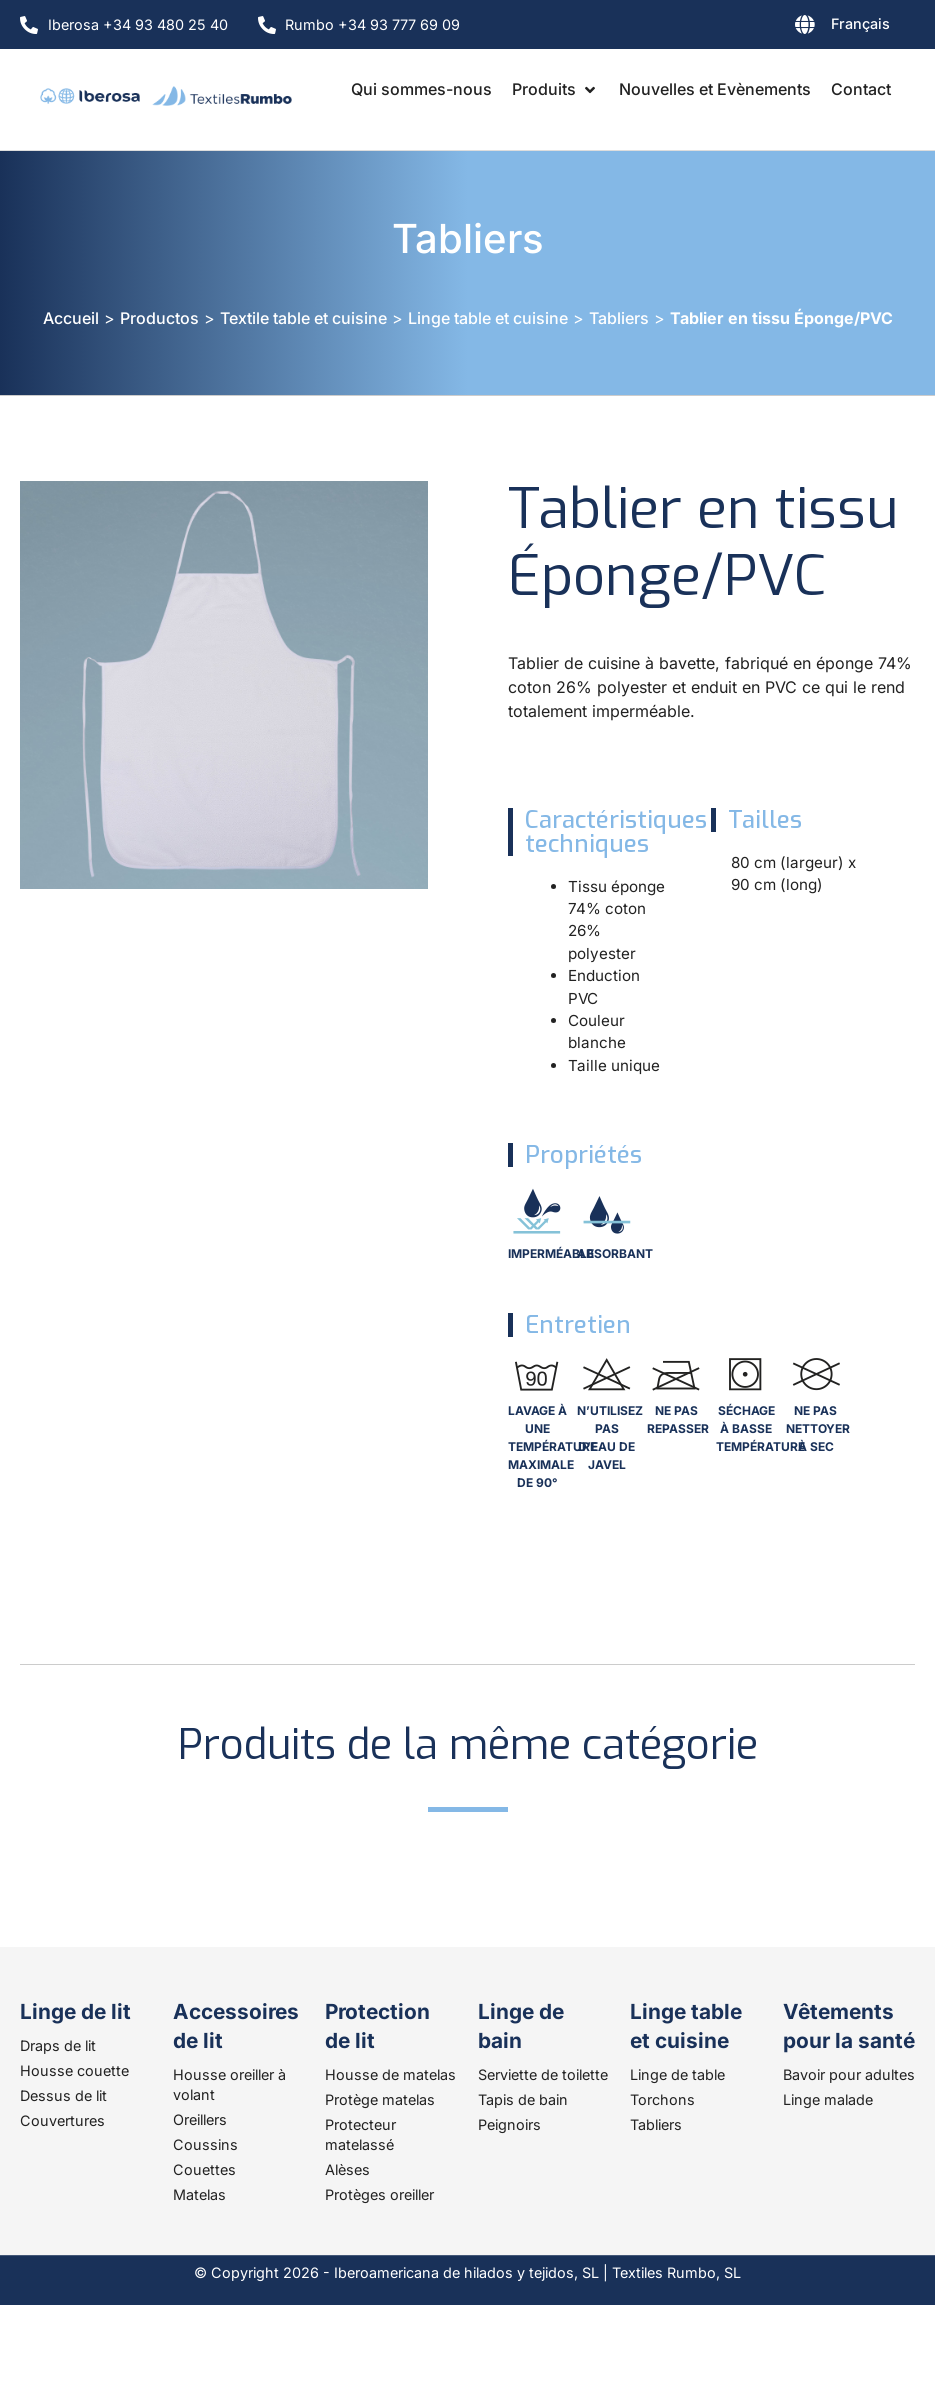 The width and height of the screenshot is (935, 2392). What do you see at coordinates (159, 318) in the screenshot?
I see `Productos` at bounding box center [159, 318].